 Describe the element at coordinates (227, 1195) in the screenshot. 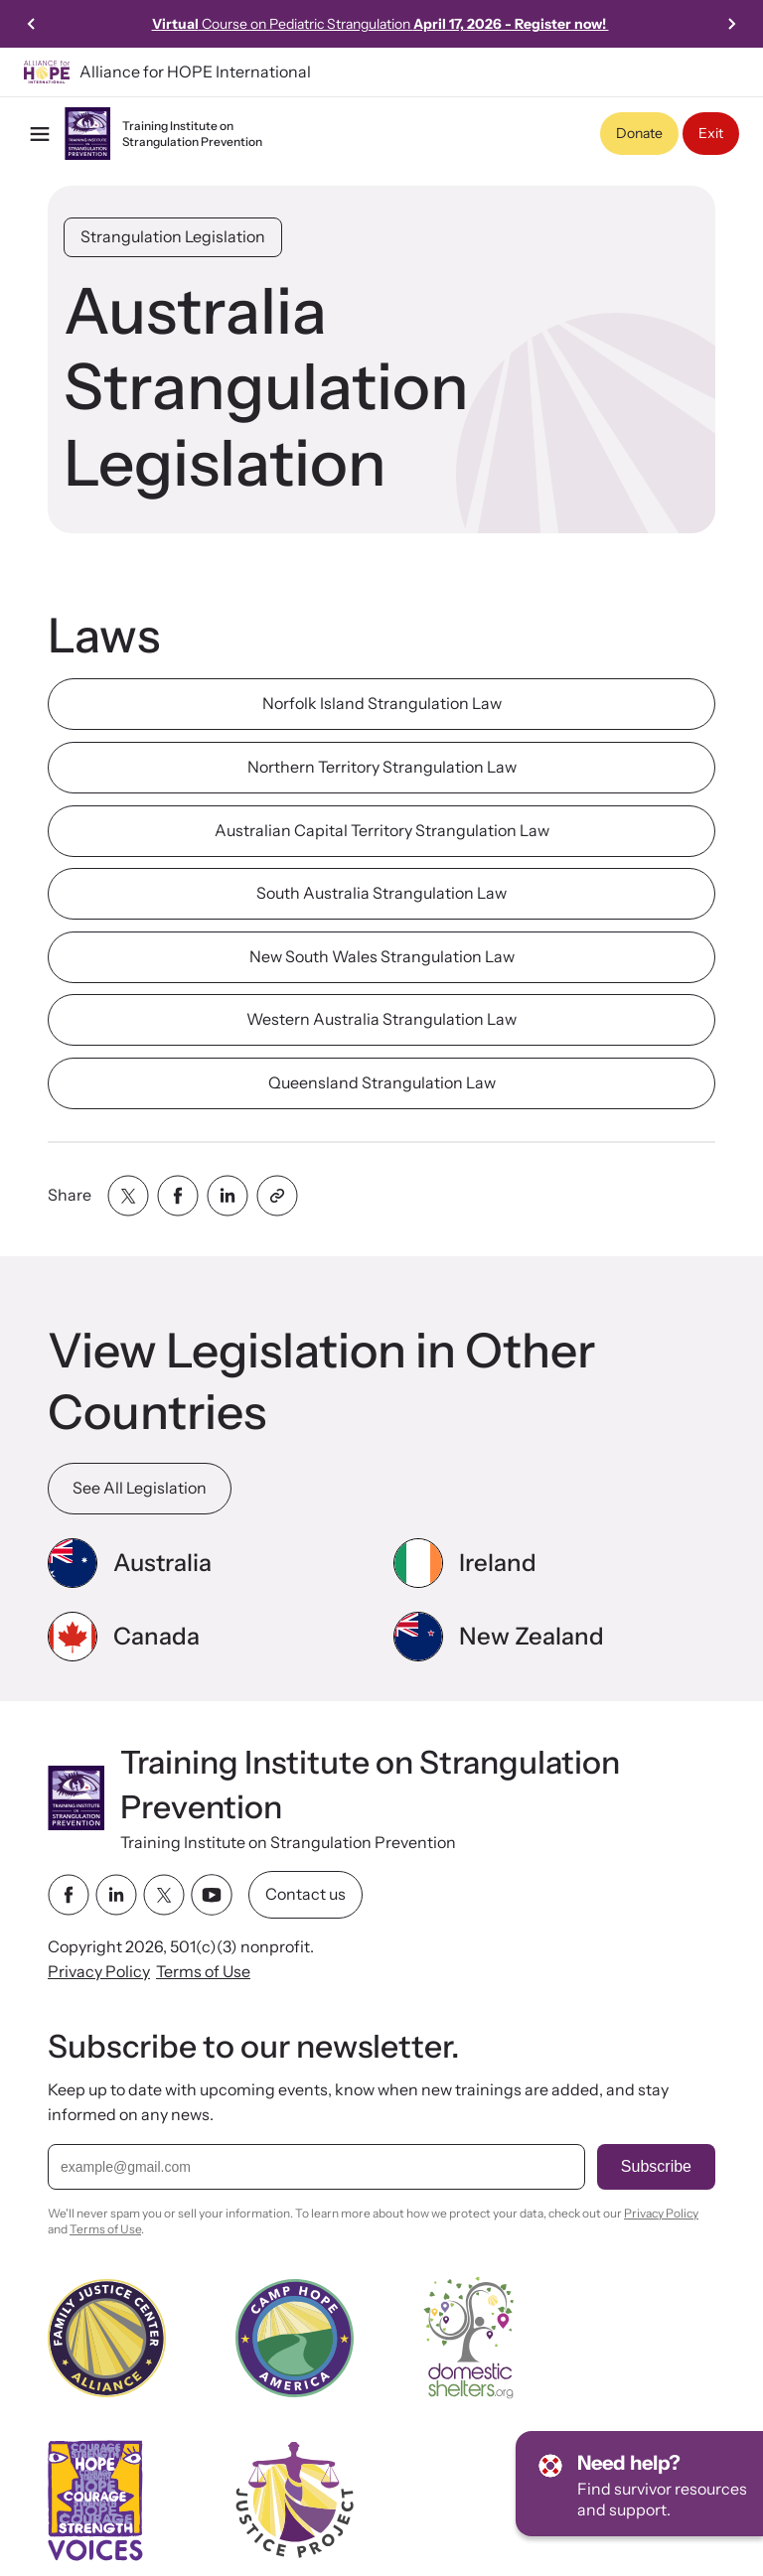

I see `[Share with linkedin]` at that location.